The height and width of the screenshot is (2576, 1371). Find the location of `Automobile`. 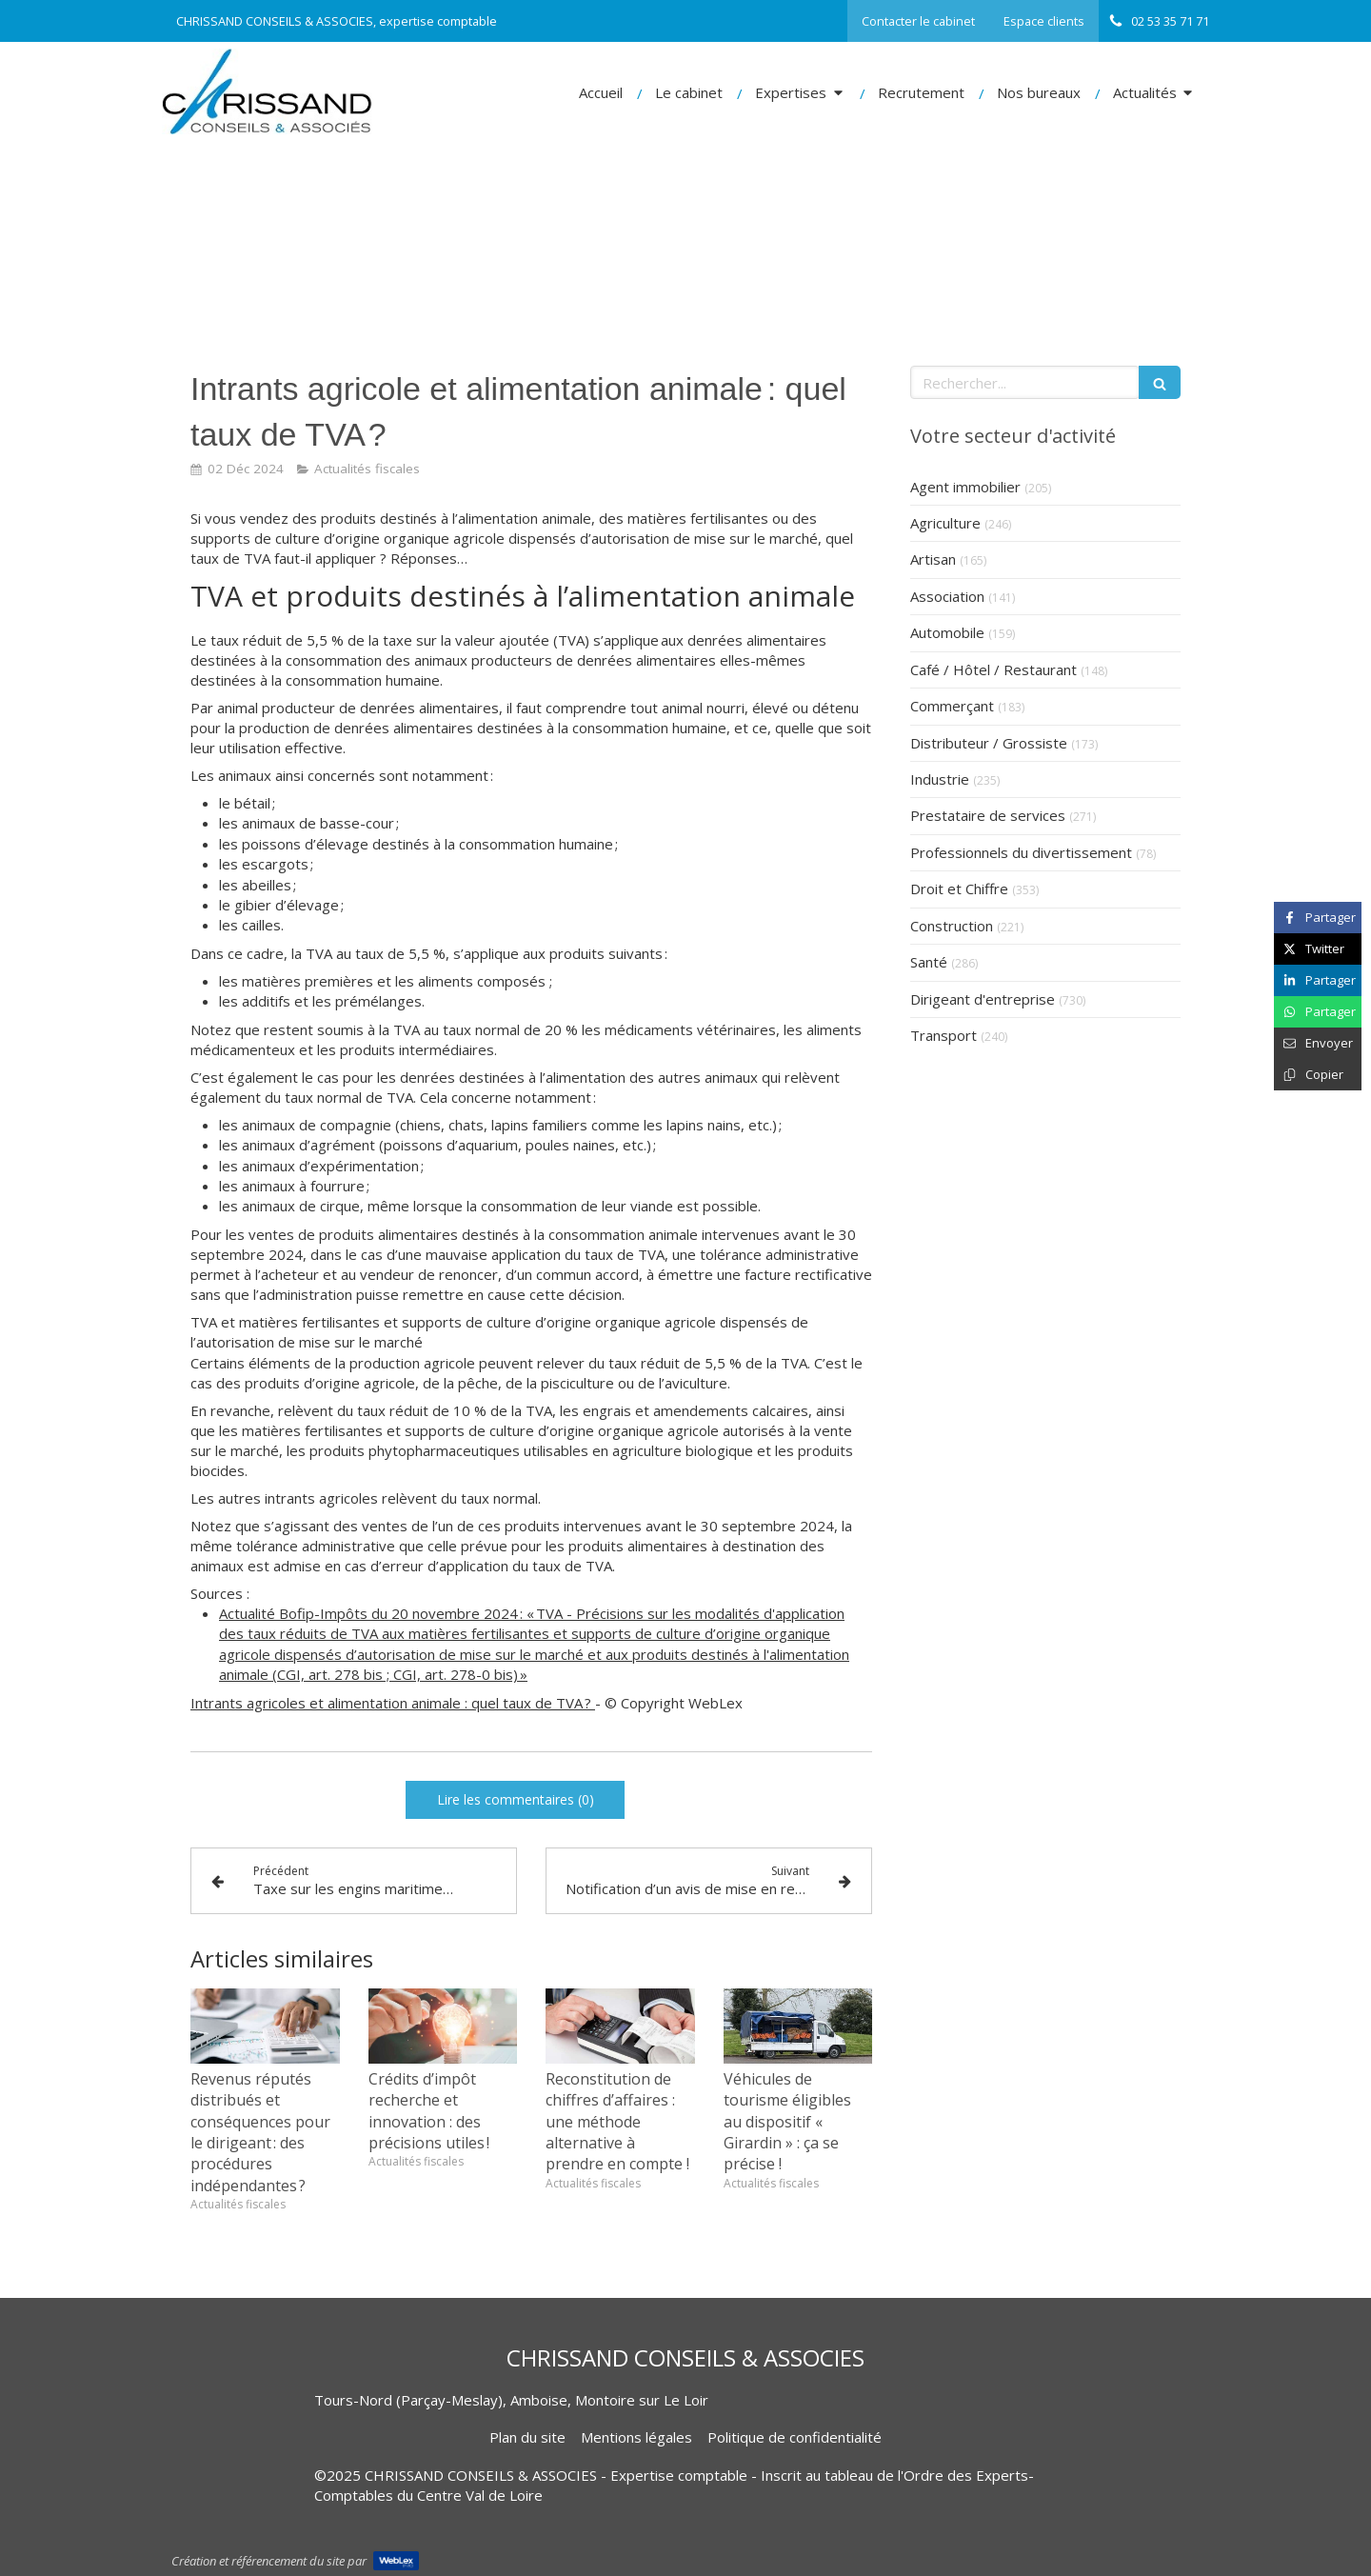

Automobile is located at coordinates (947, 632).